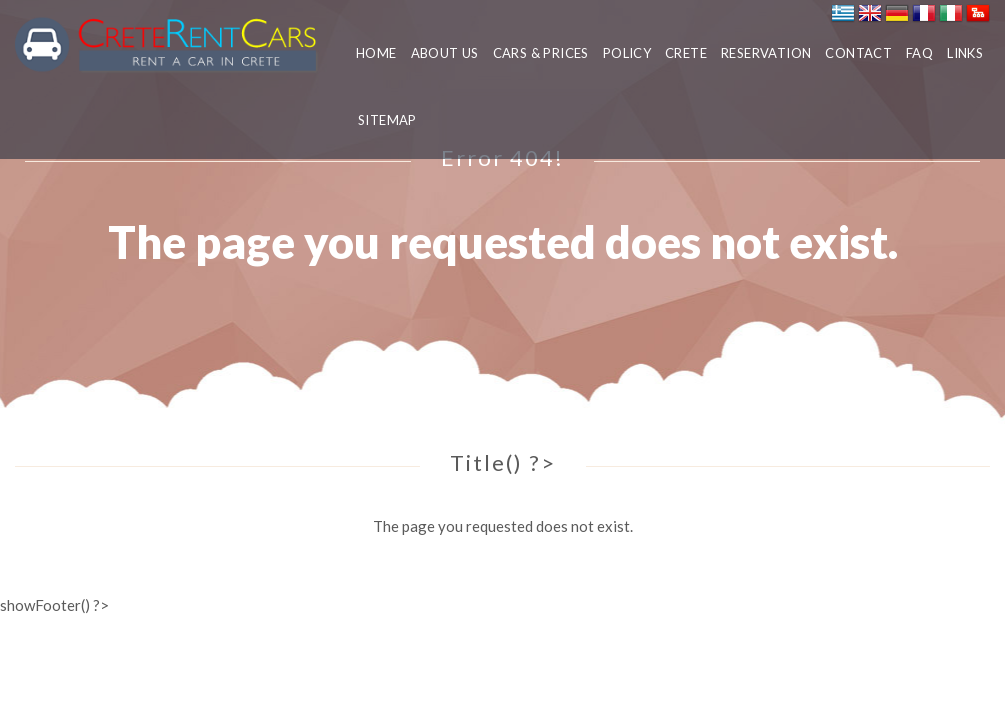  What do you see at coordinates (387, 120) in the screenshot?
I see `SITEMAP` at bounding box center [387, 120].